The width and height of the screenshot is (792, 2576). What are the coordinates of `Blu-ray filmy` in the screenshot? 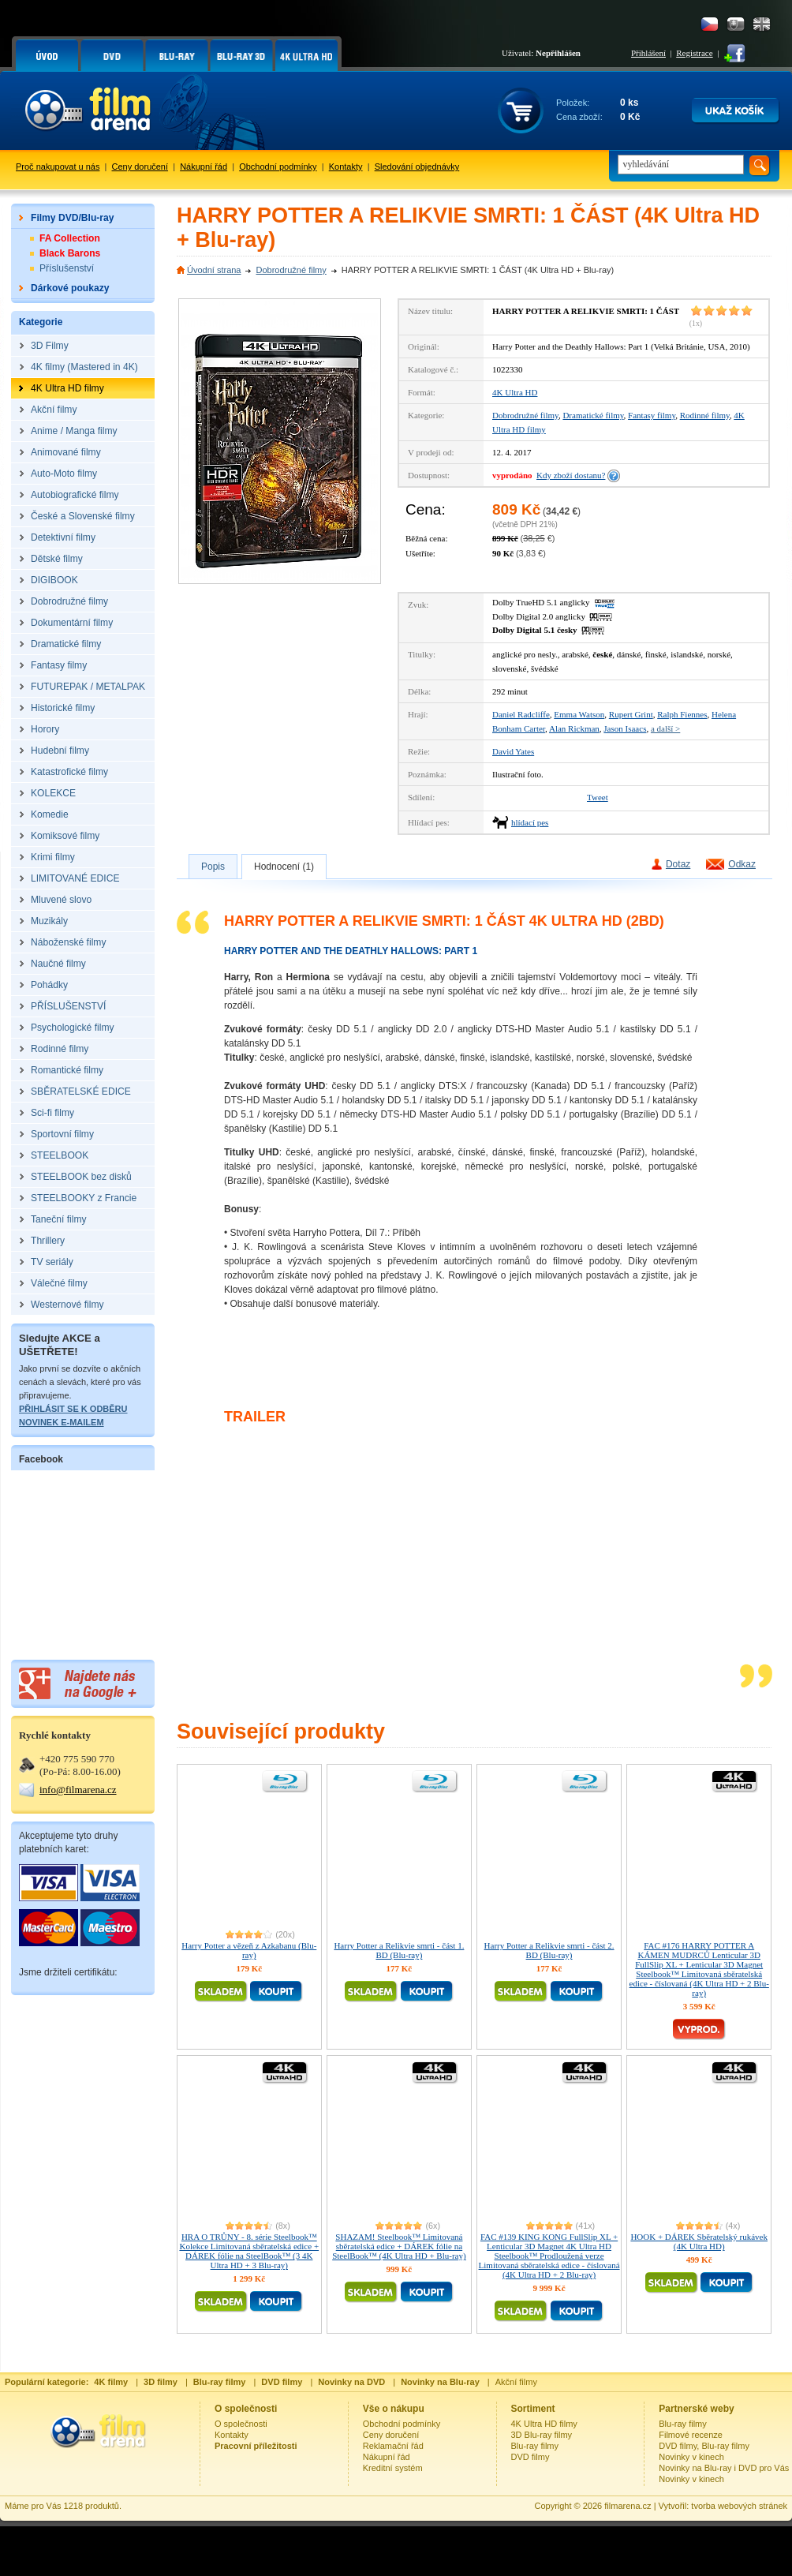 It's located at (535, 2446).